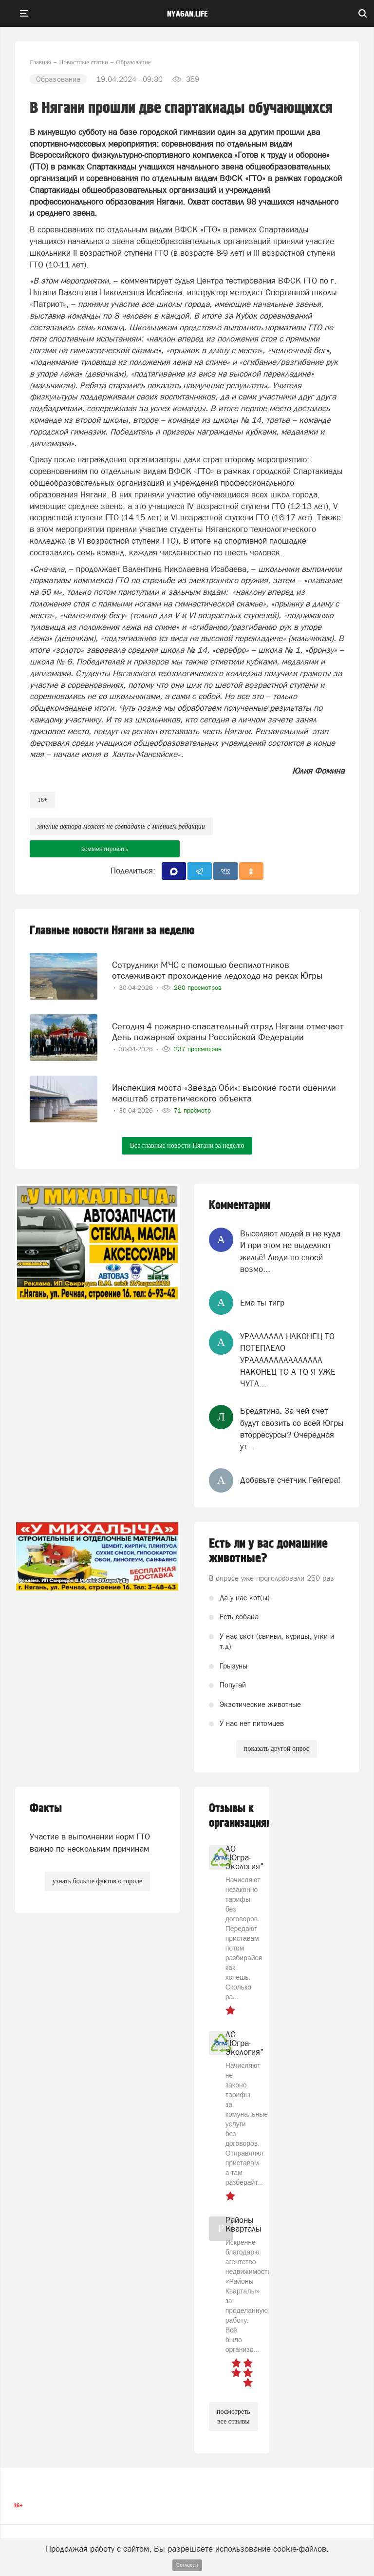 This screenshot has height=2576, width=374. What do you see at coordinates (105, 848) in the screenshot?
I see `комментировать` at bounding box center [105, 848].